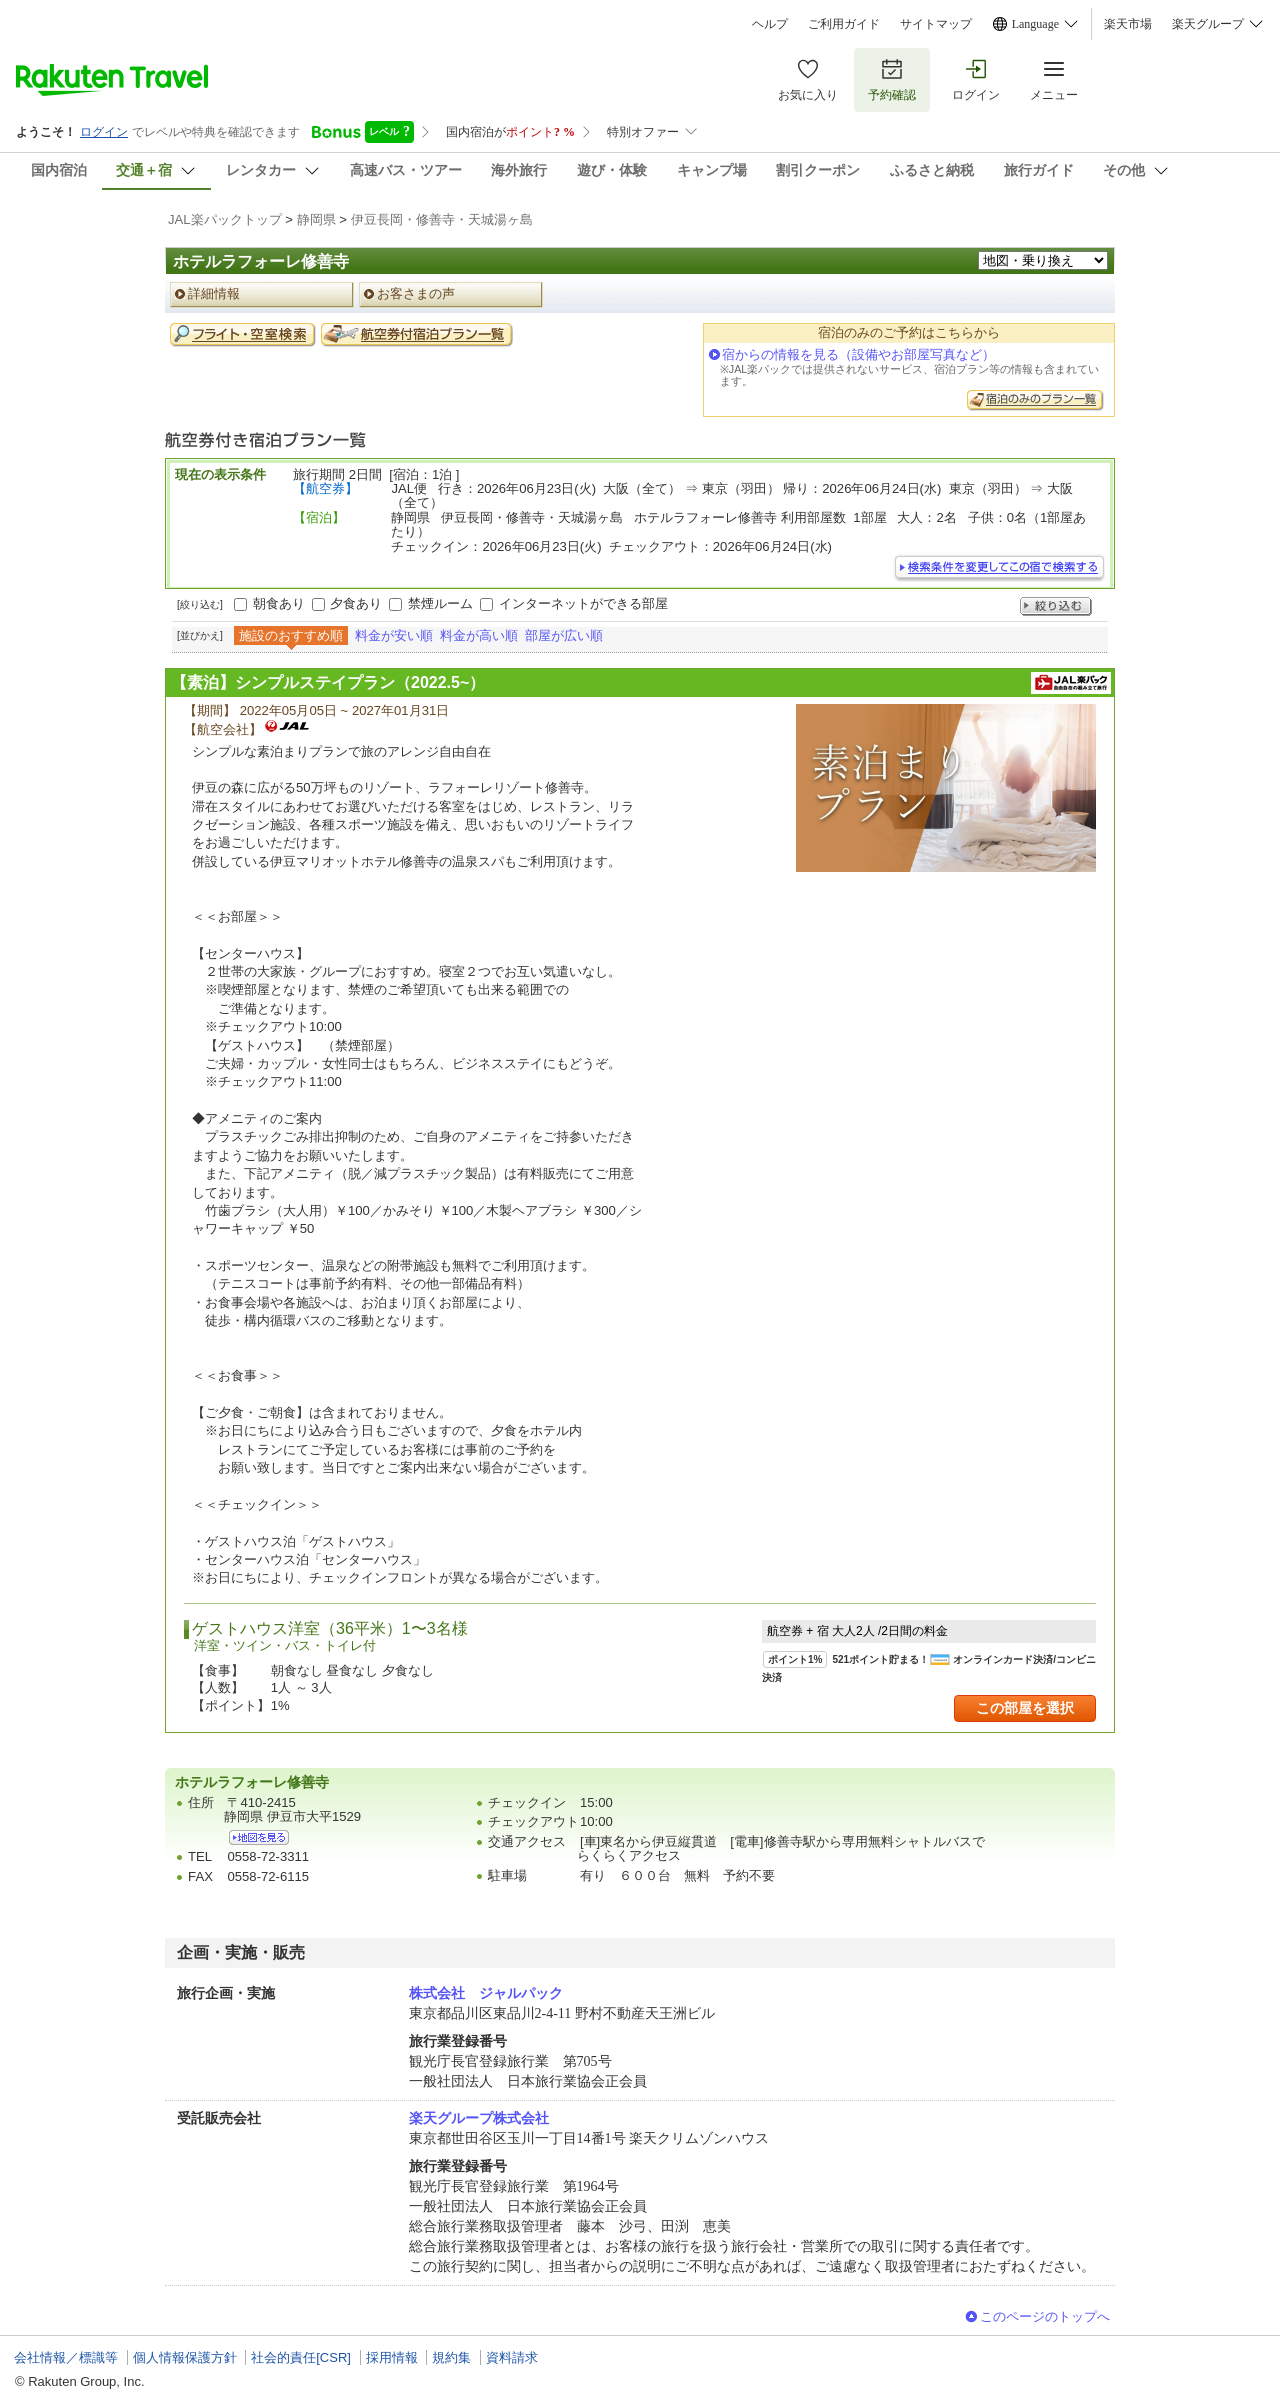 Image resolution: width=1280 pixels, height=2404 pixels. What do you see at coordinates (936, 24) in the screenshot?
I see `サイトマップ` at bounding box center [936, 24].